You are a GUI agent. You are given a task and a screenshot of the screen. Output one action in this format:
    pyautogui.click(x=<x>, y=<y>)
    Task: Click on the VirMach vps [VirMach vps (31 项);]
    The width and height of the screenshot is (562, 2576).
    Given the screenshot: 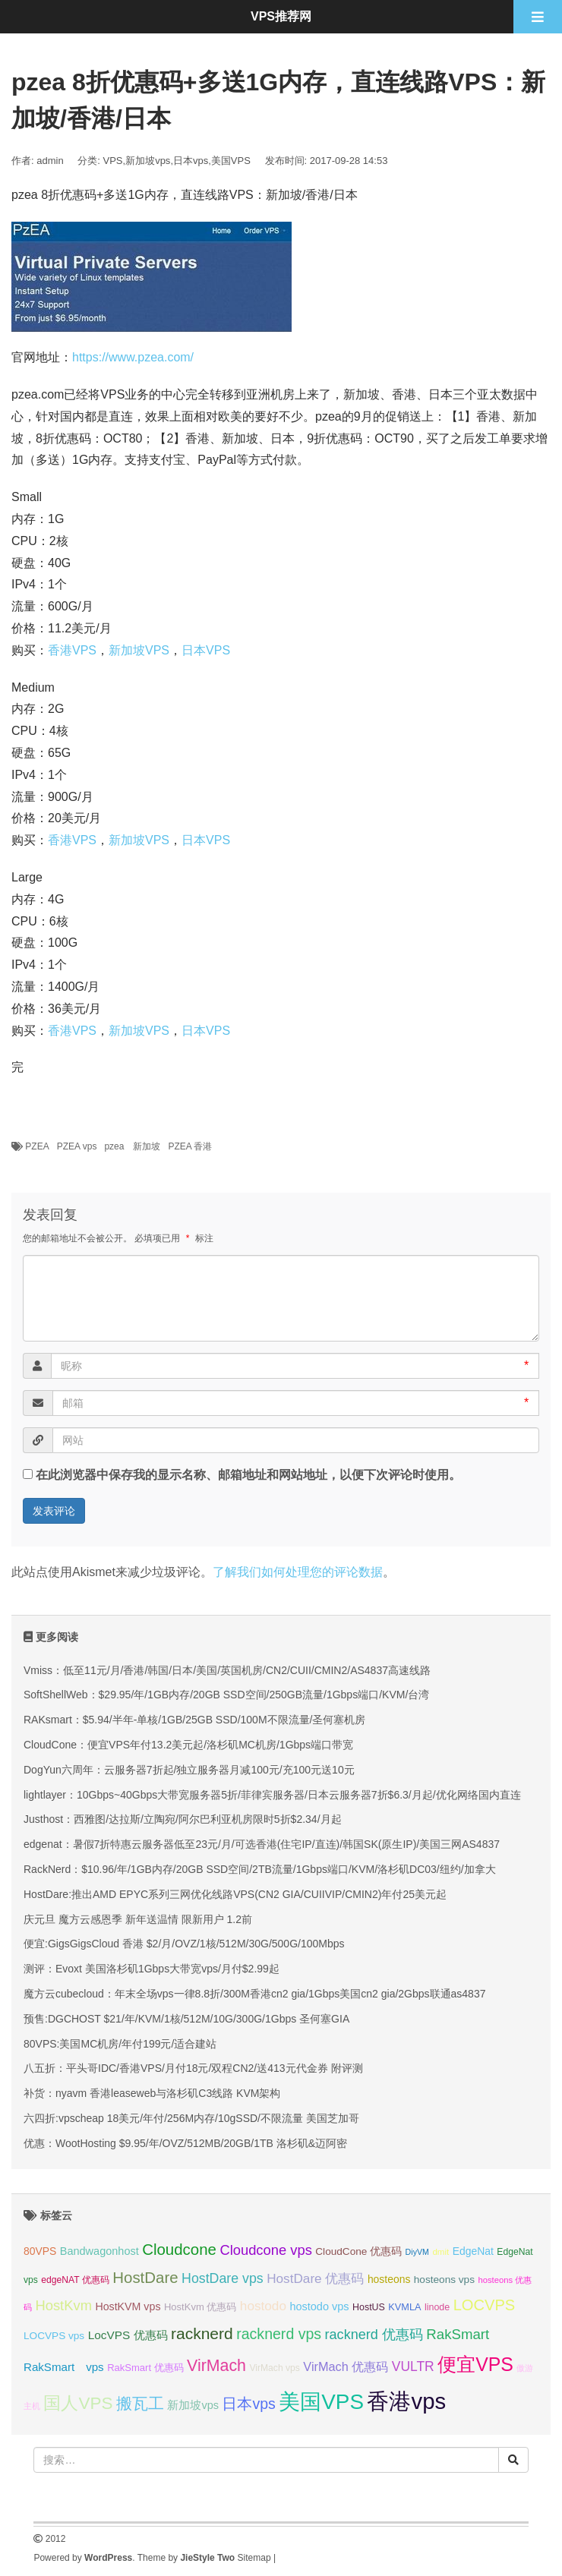 What is the action you would take?
    pyautogui.click(x=274, y=2368)
    